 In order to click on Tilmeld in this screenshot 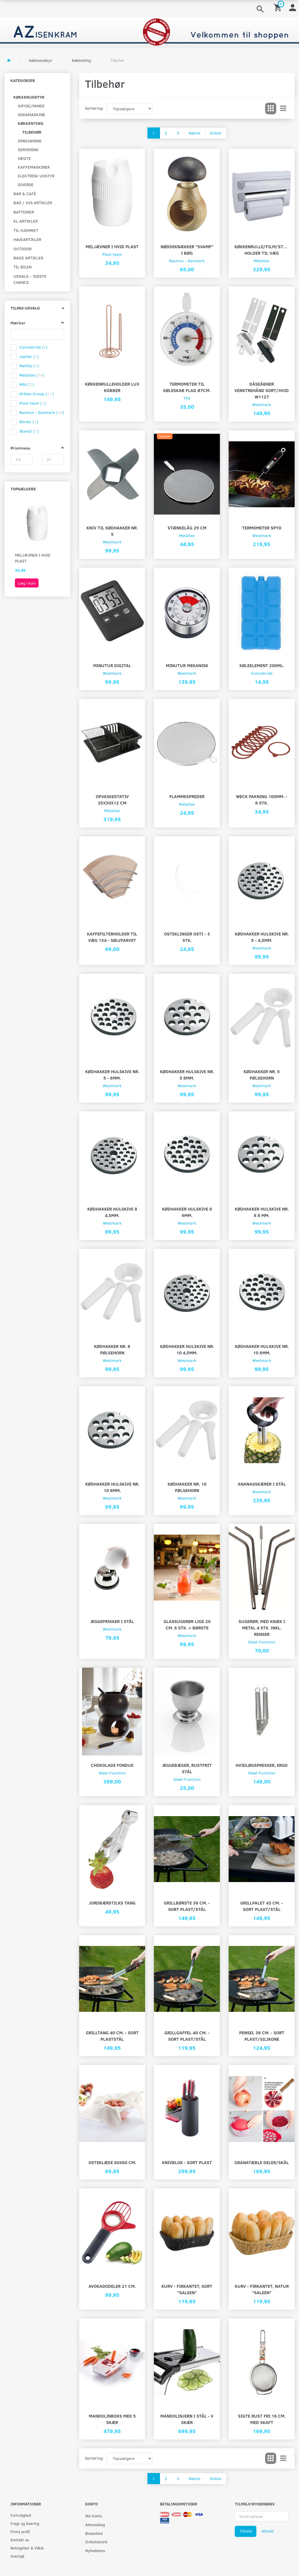, I will do `click(245, 2531)`.